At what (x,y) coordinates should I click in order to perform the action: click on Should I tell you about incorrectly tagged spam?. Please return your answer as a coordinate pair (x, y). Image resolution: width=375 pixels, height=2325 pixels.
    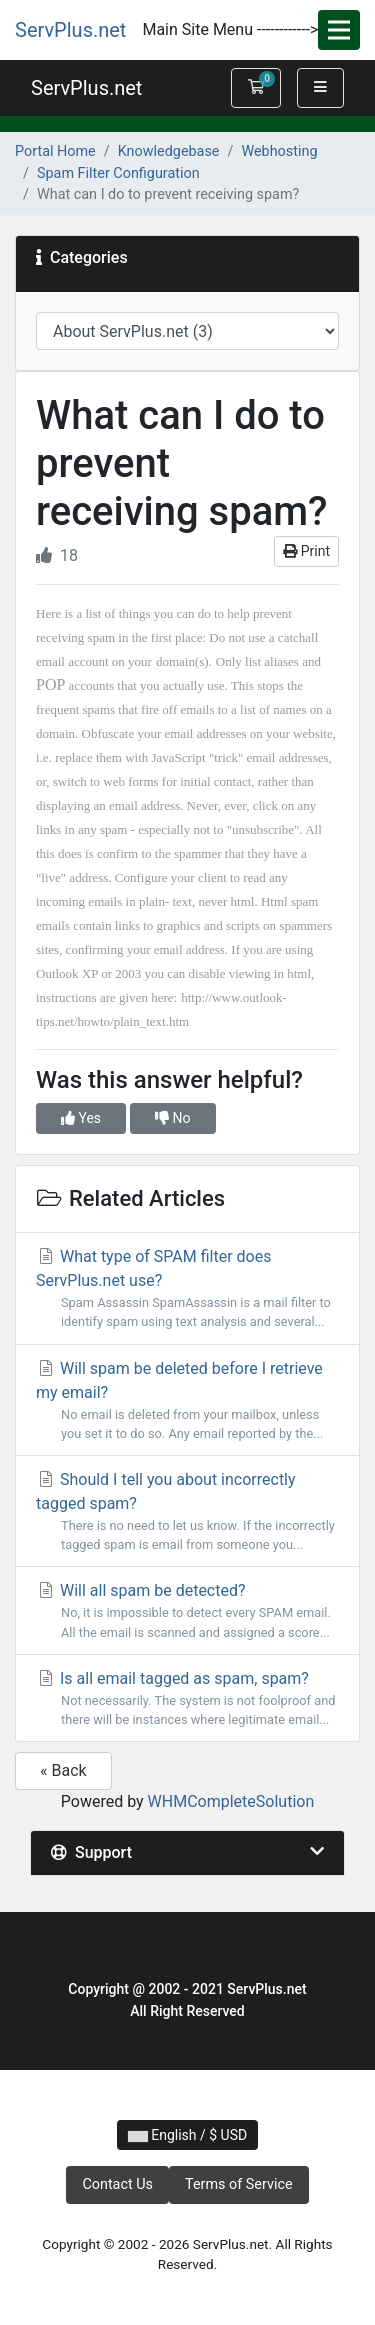
    Looking at the image, I should click on (187, 1512).